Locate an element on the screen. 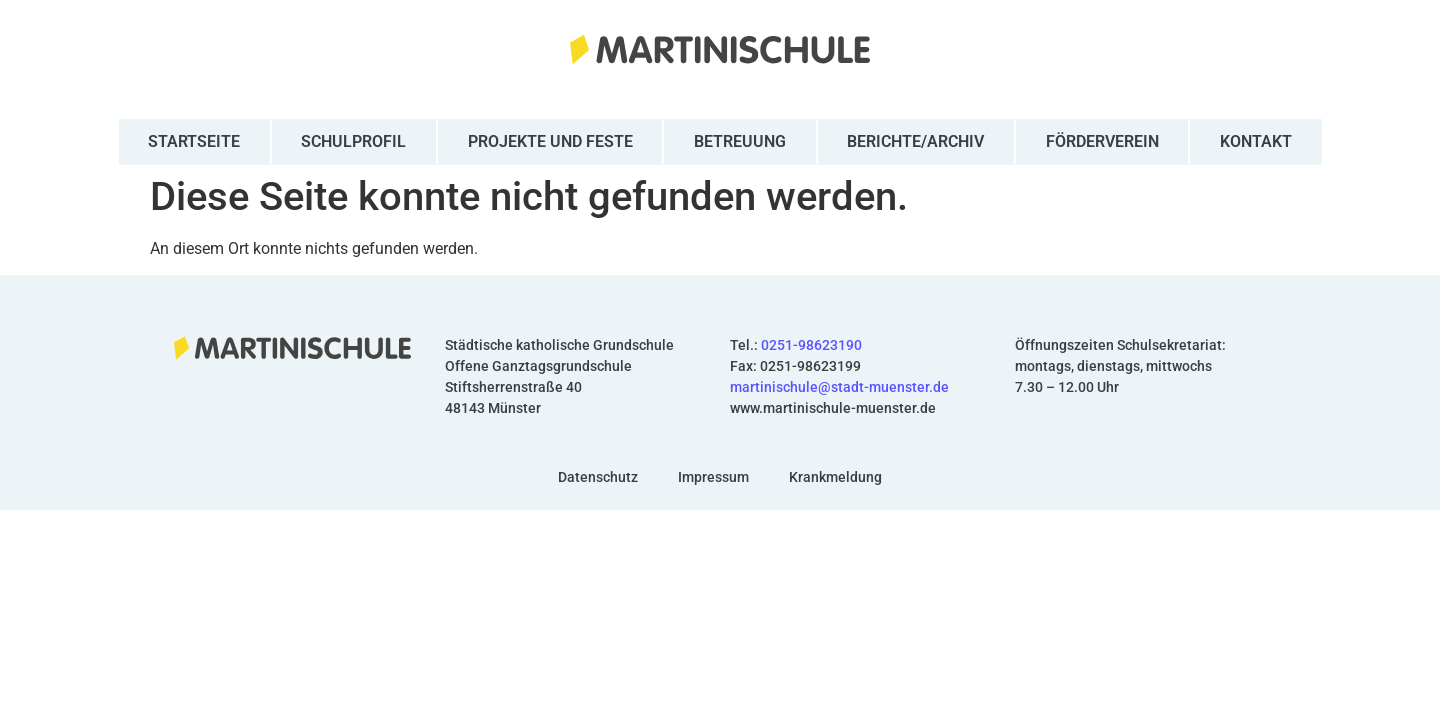 Image resolution: width=1440 pixels, height=720 pixels. Kontakt is located at coordinates (1256, 141).